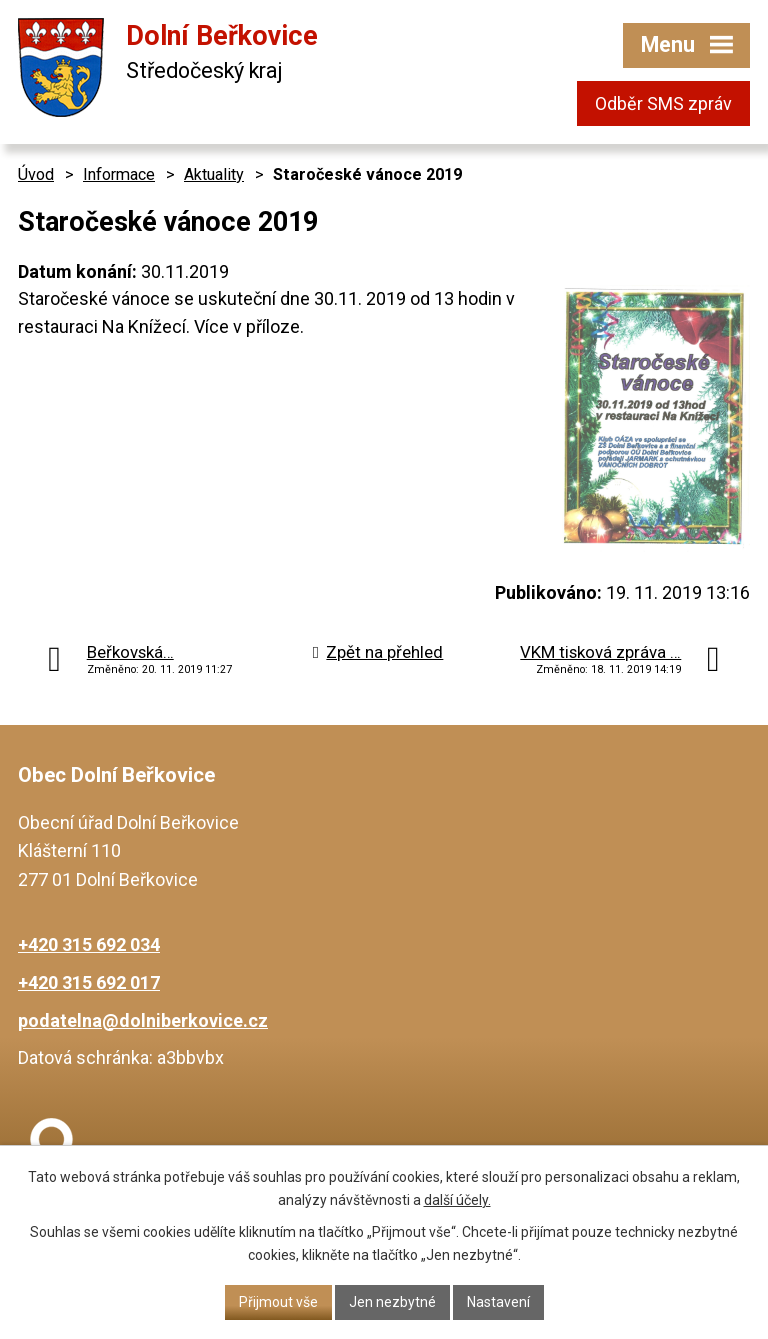 The width and height of the screenshot is (768, 1339). I want to click on Jen nezbytné, so click(392, 1302).